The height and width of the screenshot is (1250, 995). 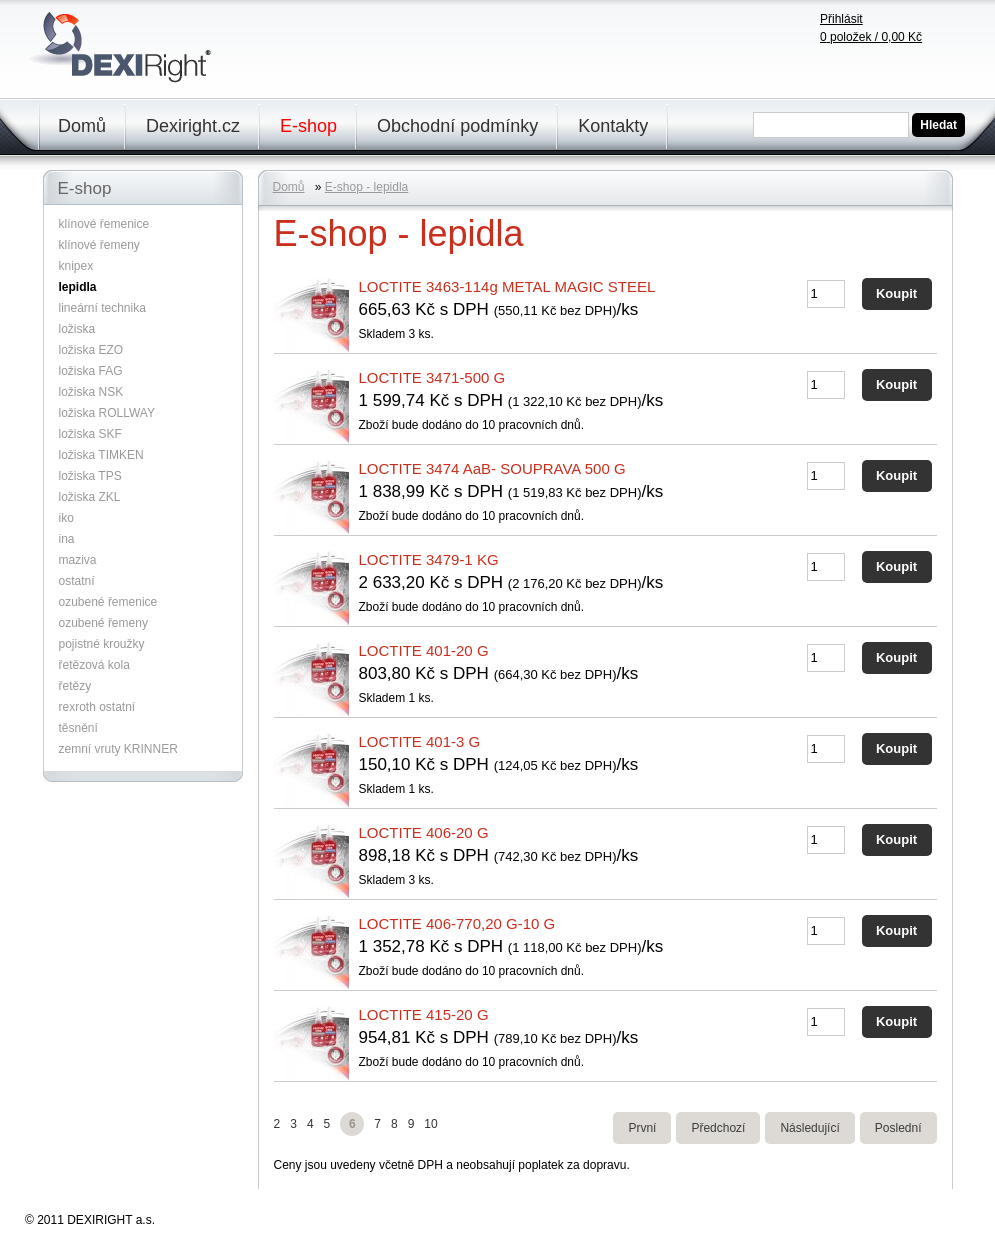 I want to click on zemní vruty KRINNER, so click(x=118, y=749).